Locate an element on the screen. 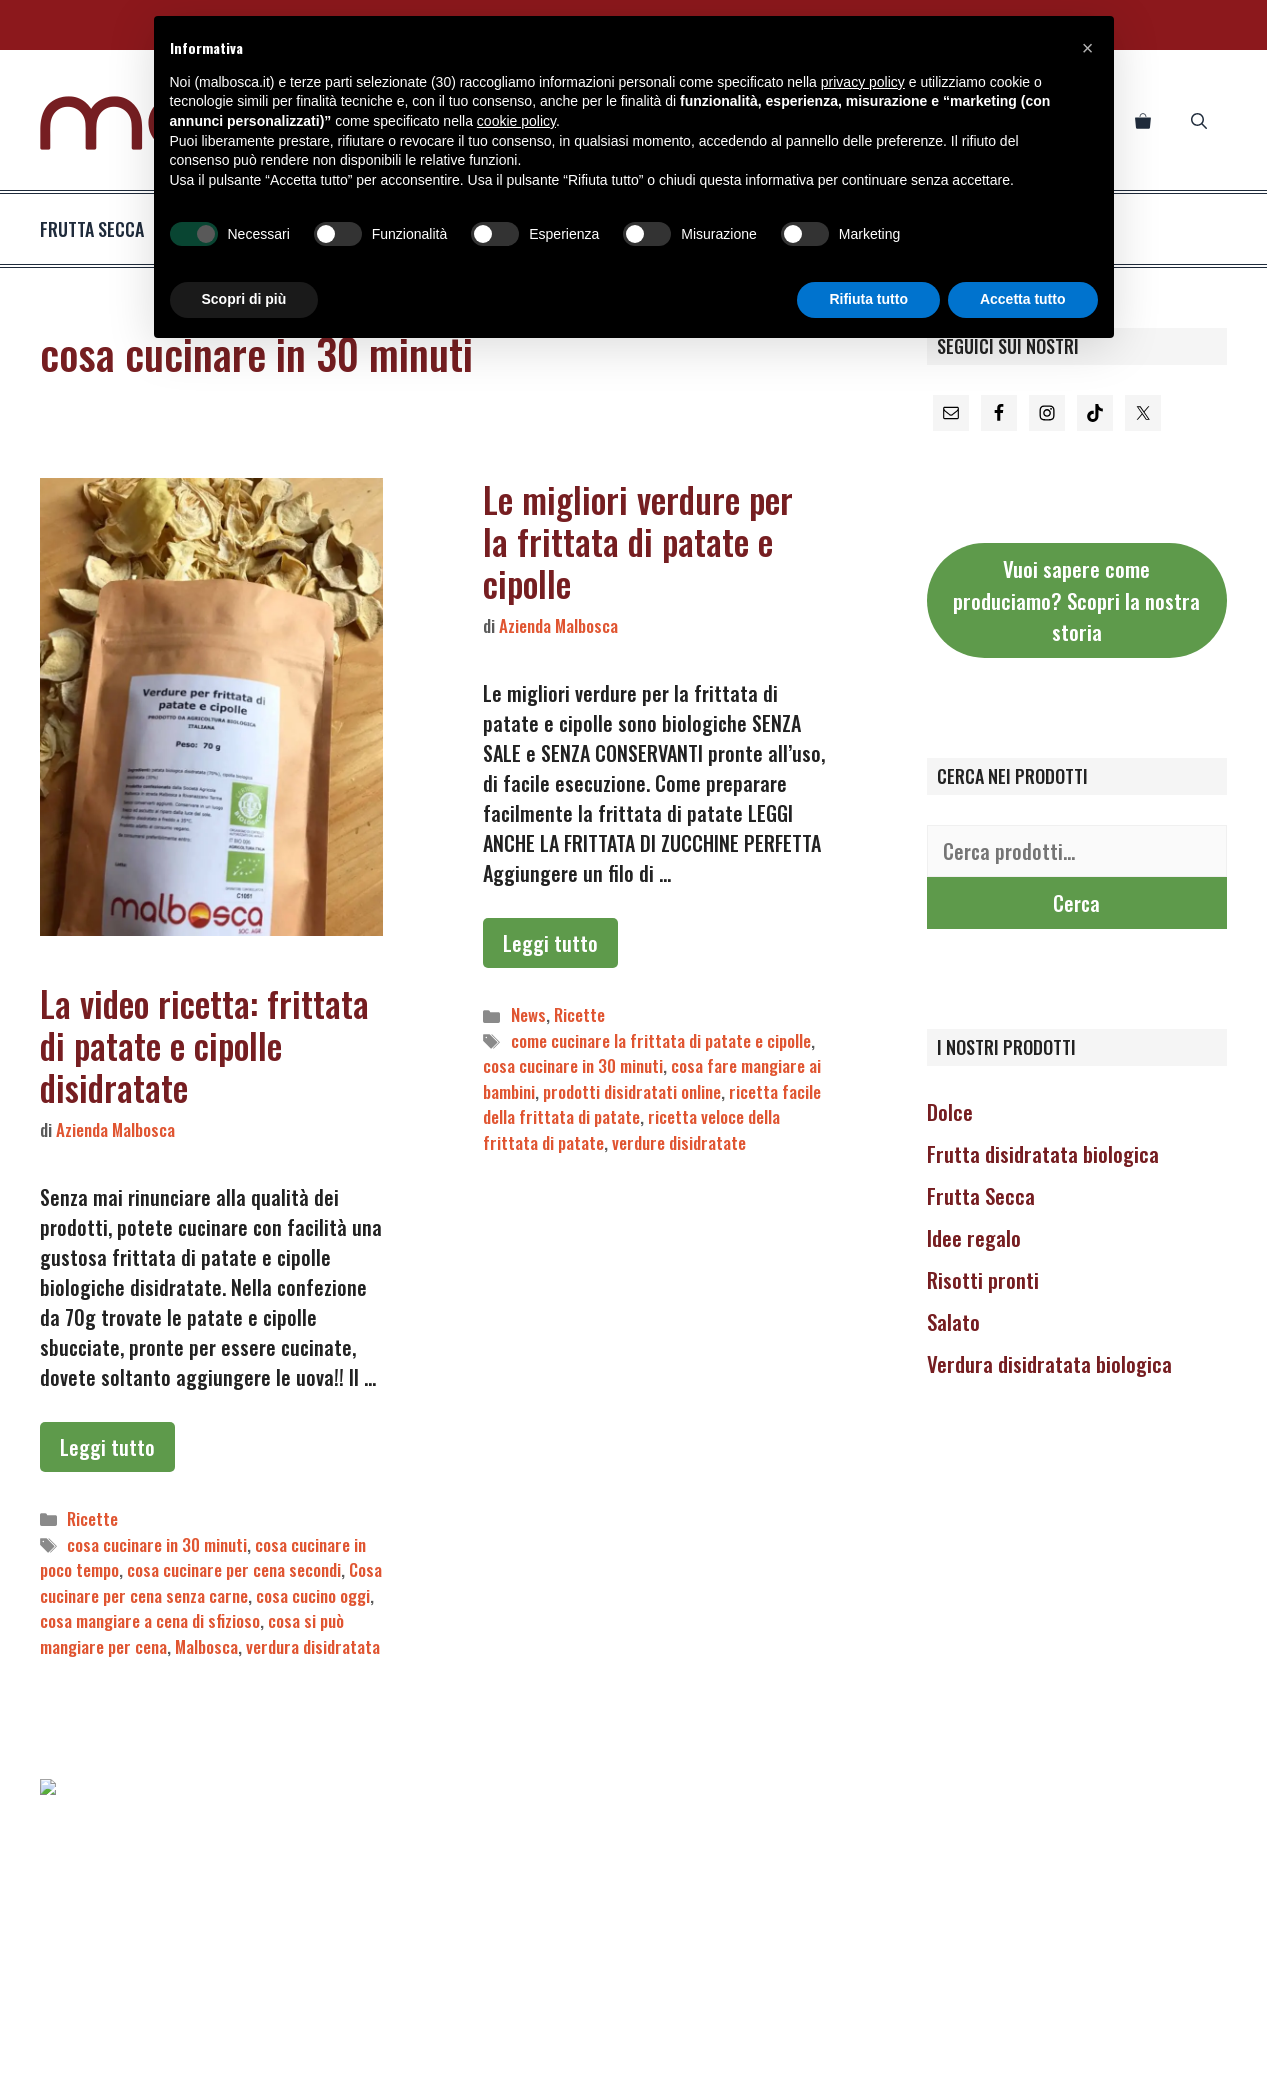  Cosa cucinare per cena senza carne is located at coordinates (211, 1582).